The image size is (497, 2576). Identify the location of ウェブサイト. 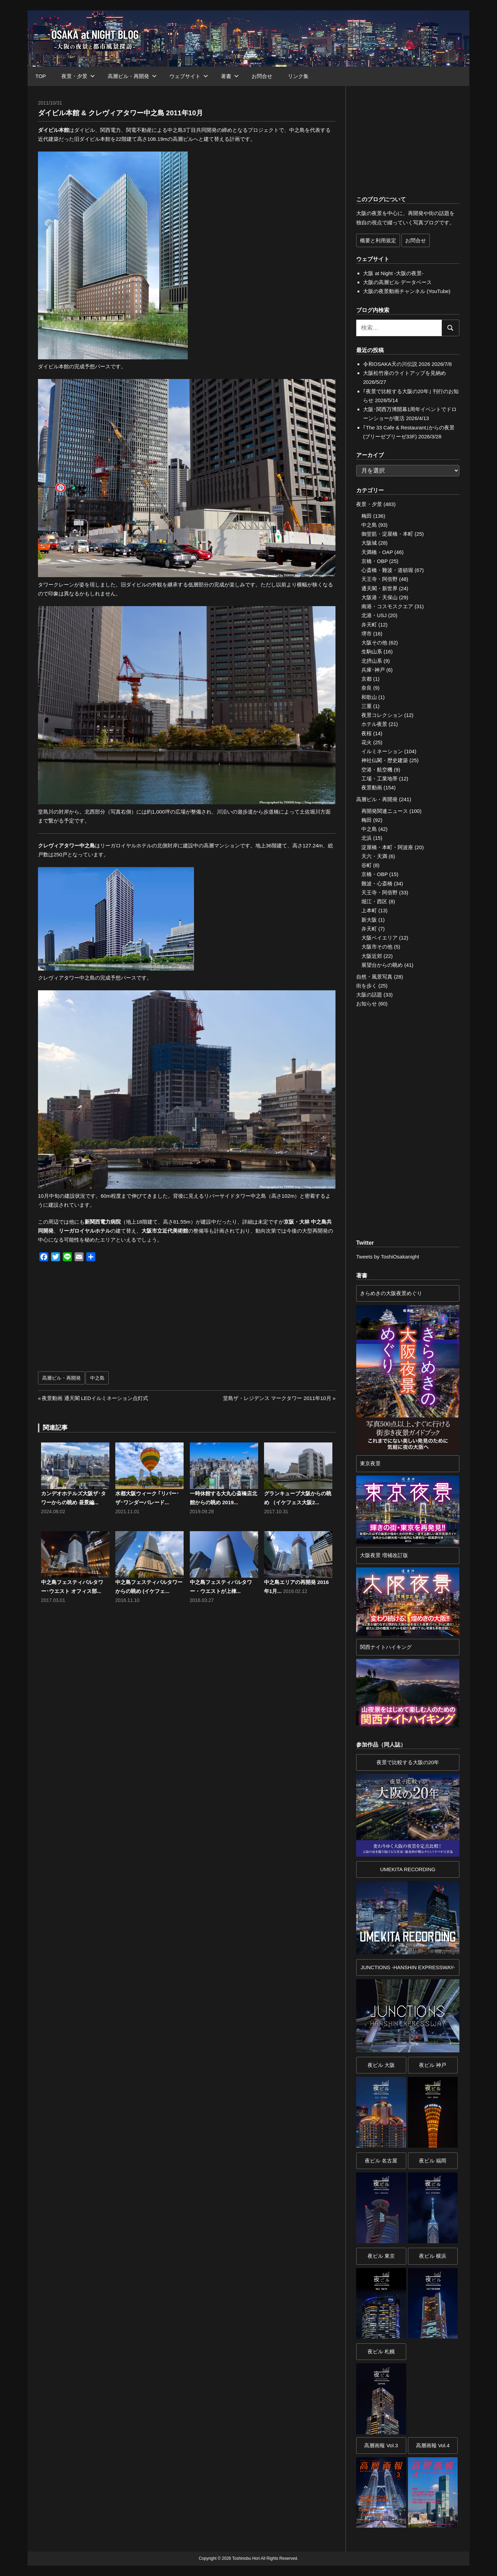
(188, 76).